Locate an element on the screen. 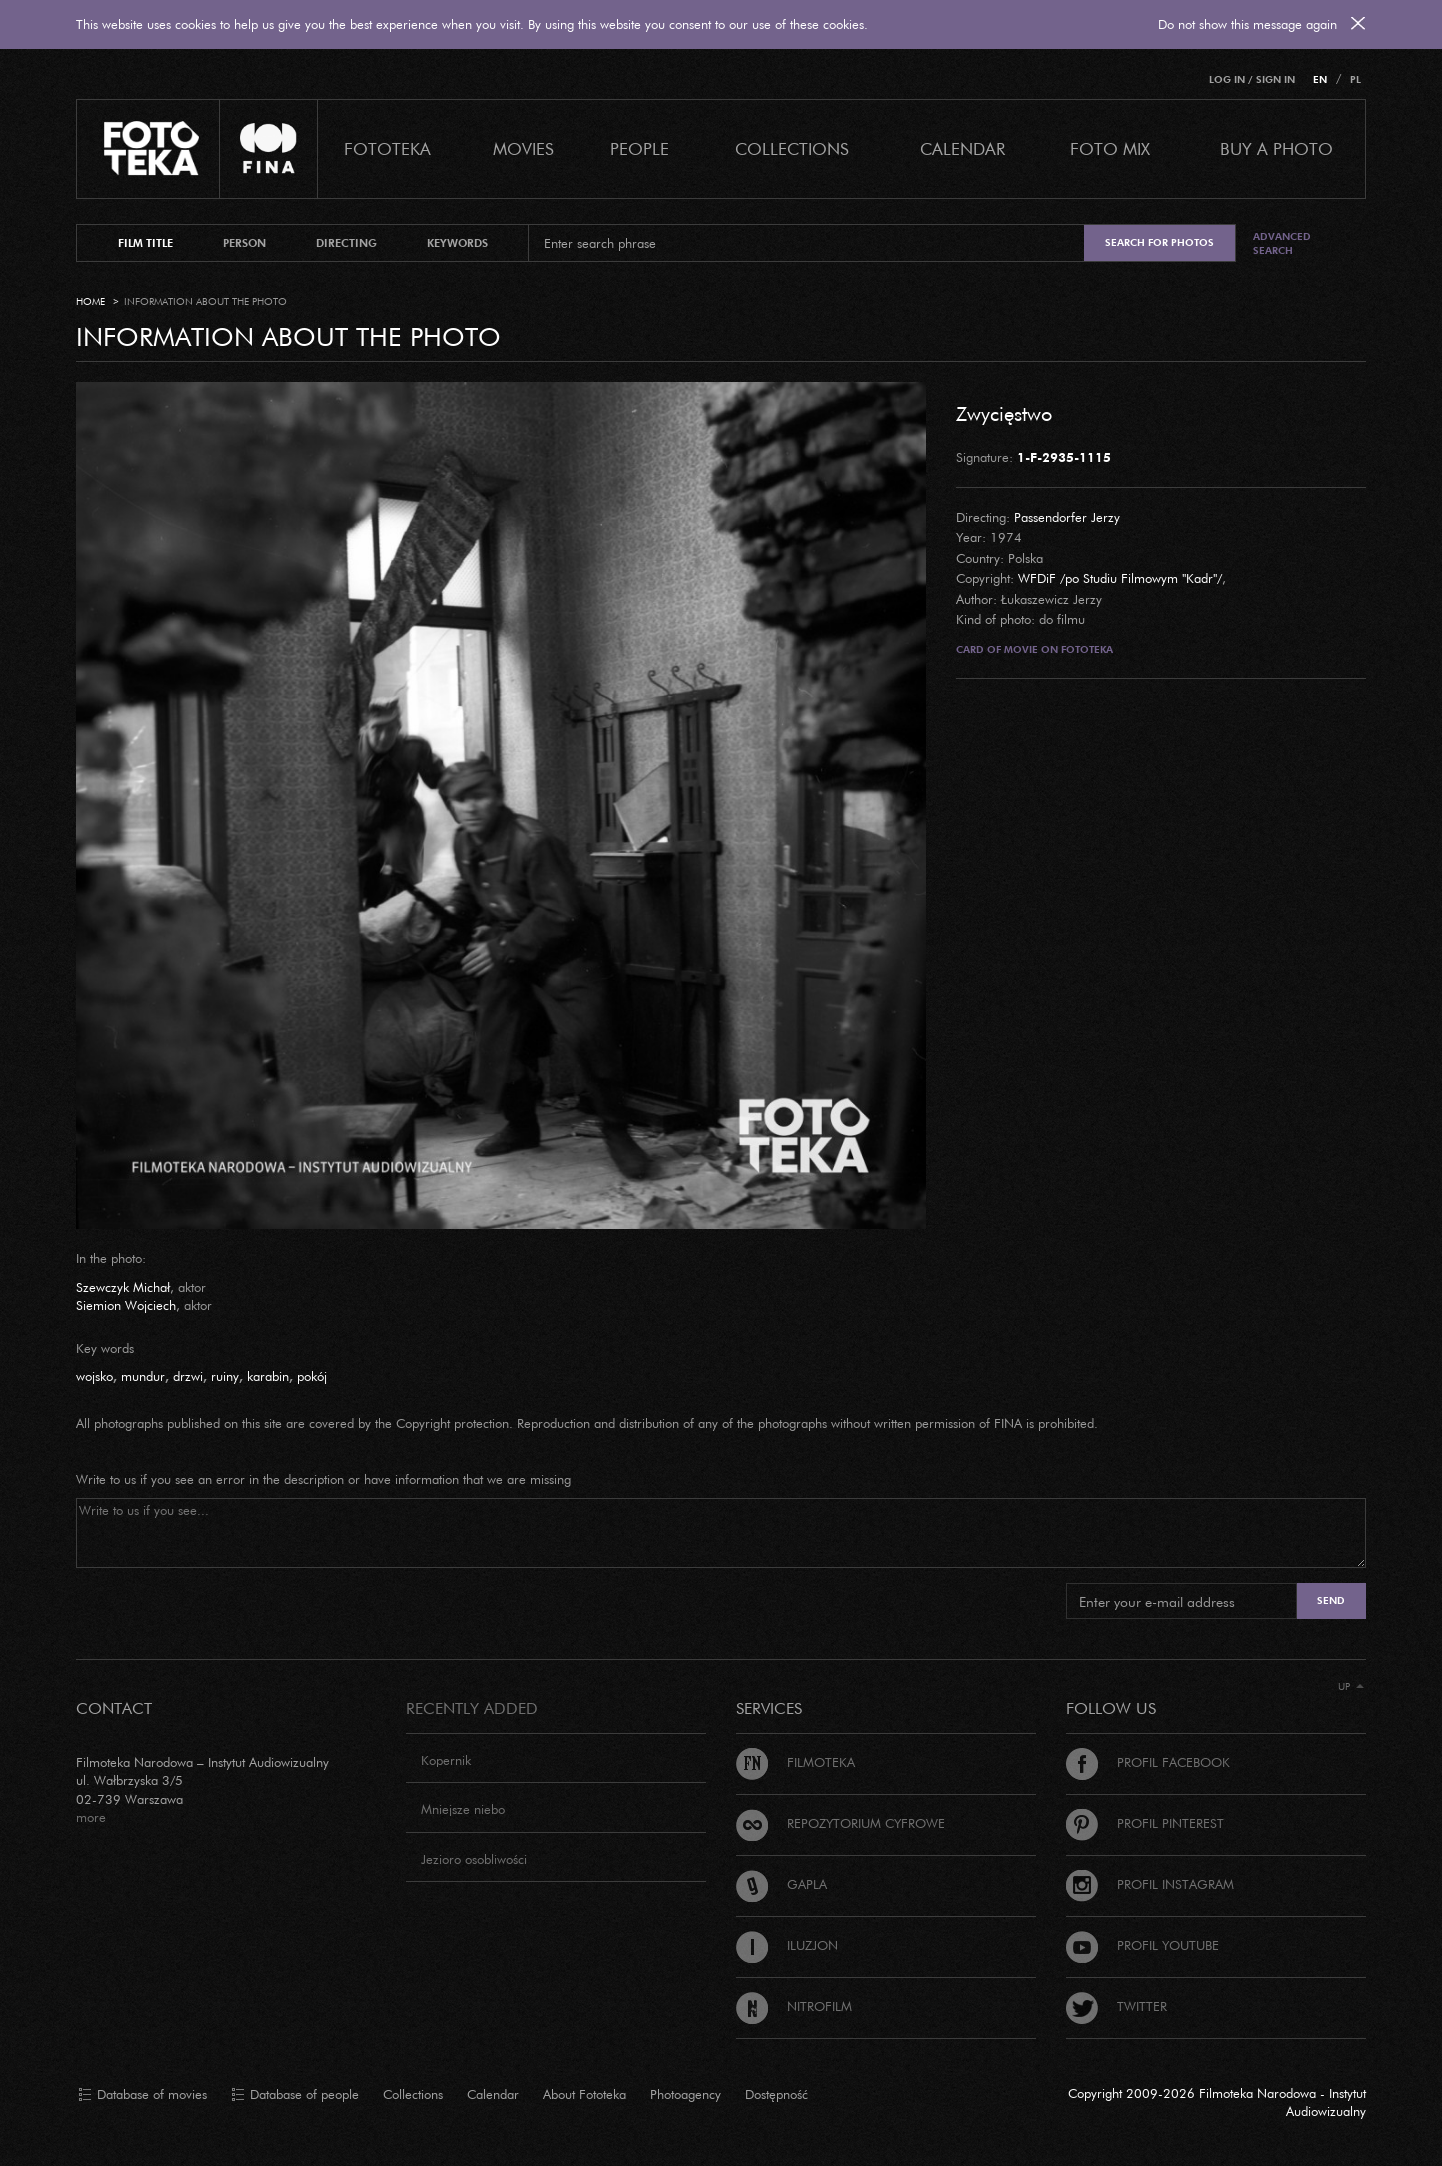  Home is located at coordinates (90, 301).